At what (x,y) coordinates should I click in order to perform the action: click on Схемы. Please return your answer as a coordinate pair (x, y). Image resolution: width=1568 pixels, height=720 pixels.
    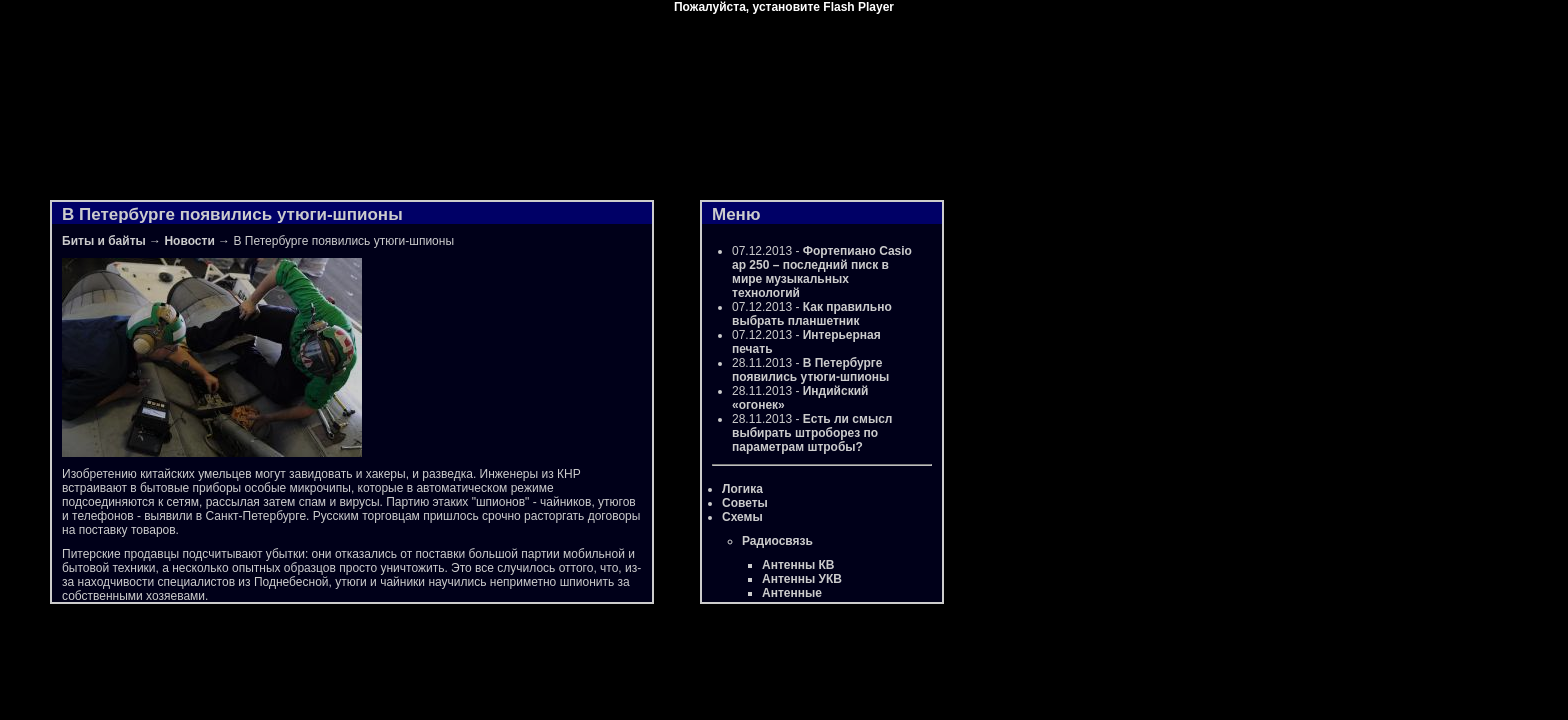
    Looking at the image, I should click on (742, 517).